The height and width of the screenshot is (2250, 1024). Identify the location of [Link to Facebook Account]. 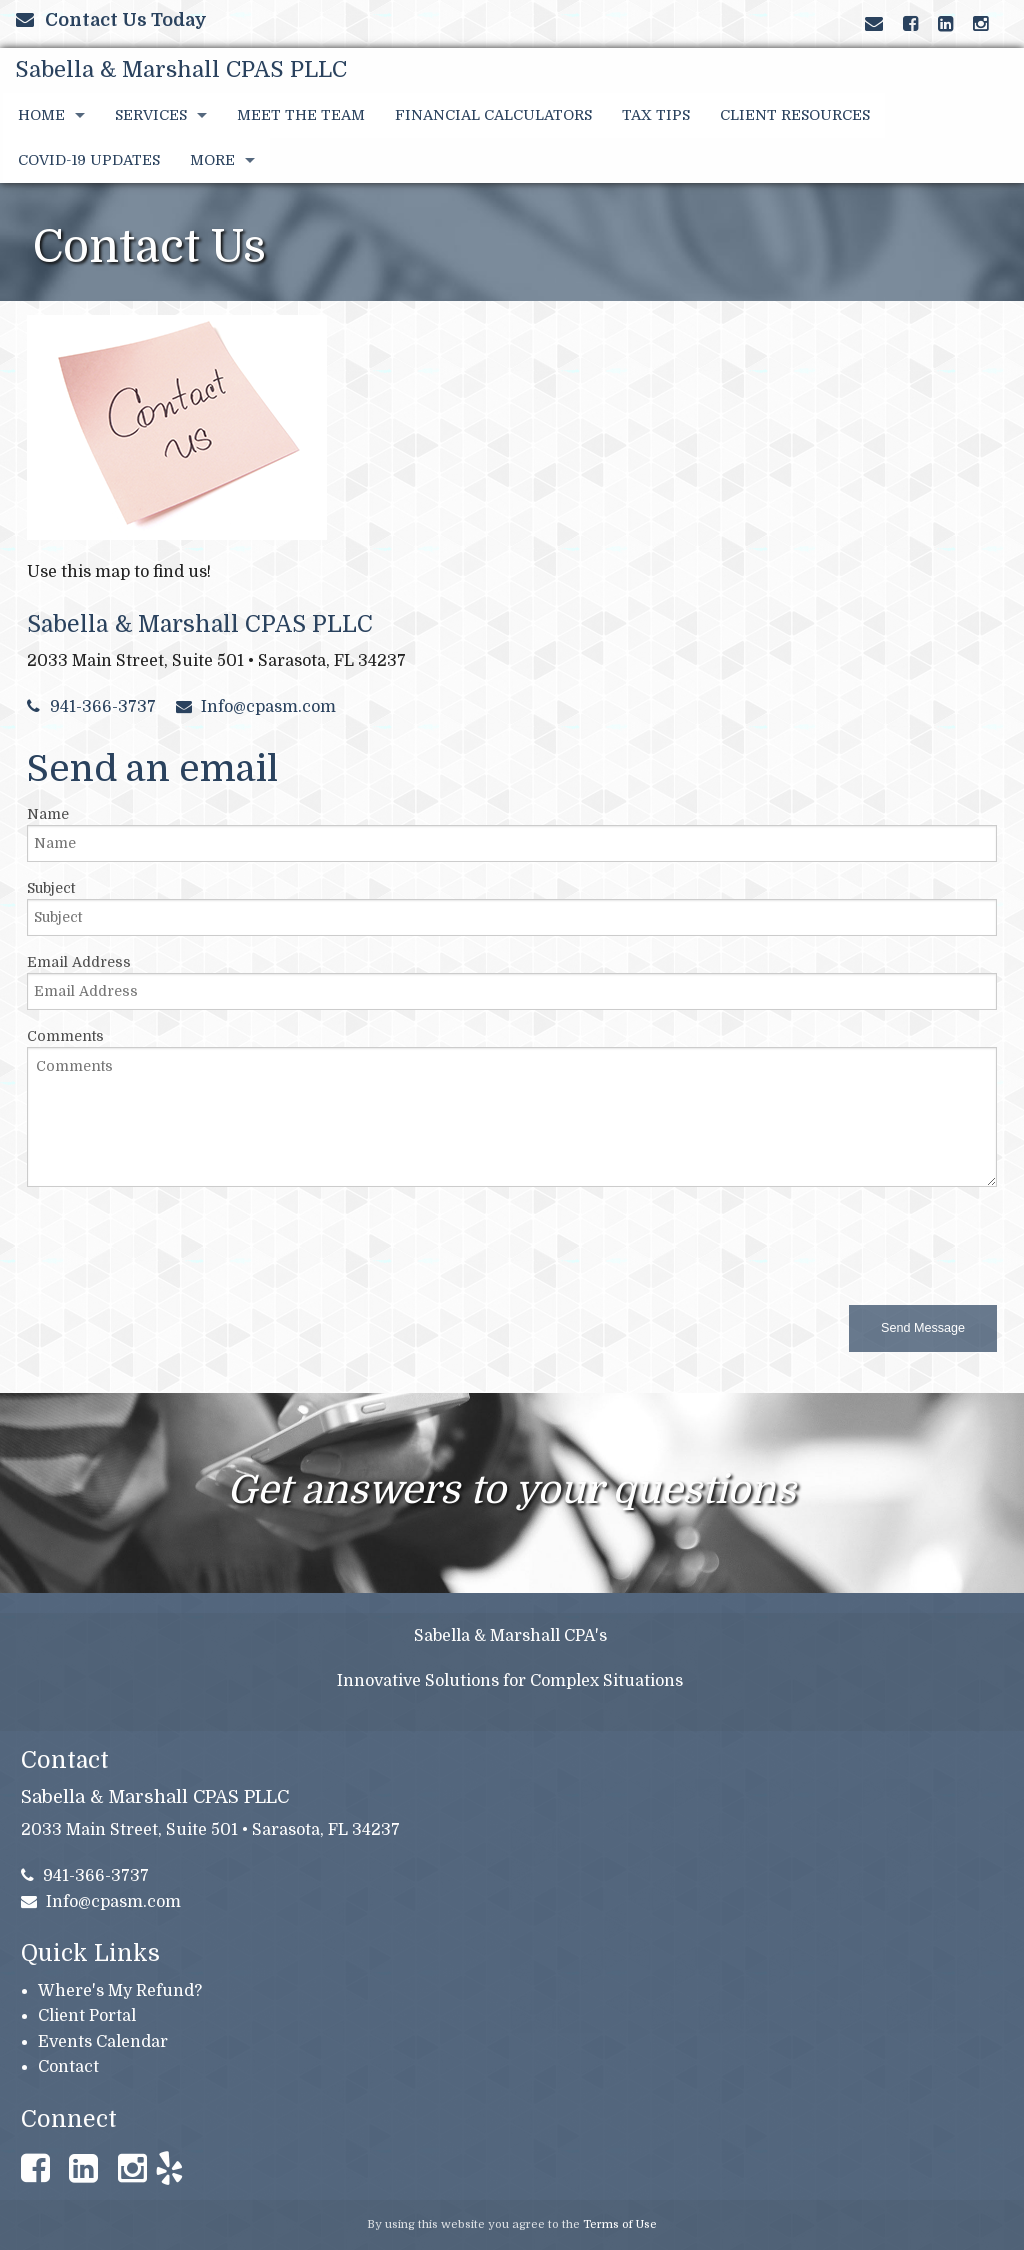
(910, 24).